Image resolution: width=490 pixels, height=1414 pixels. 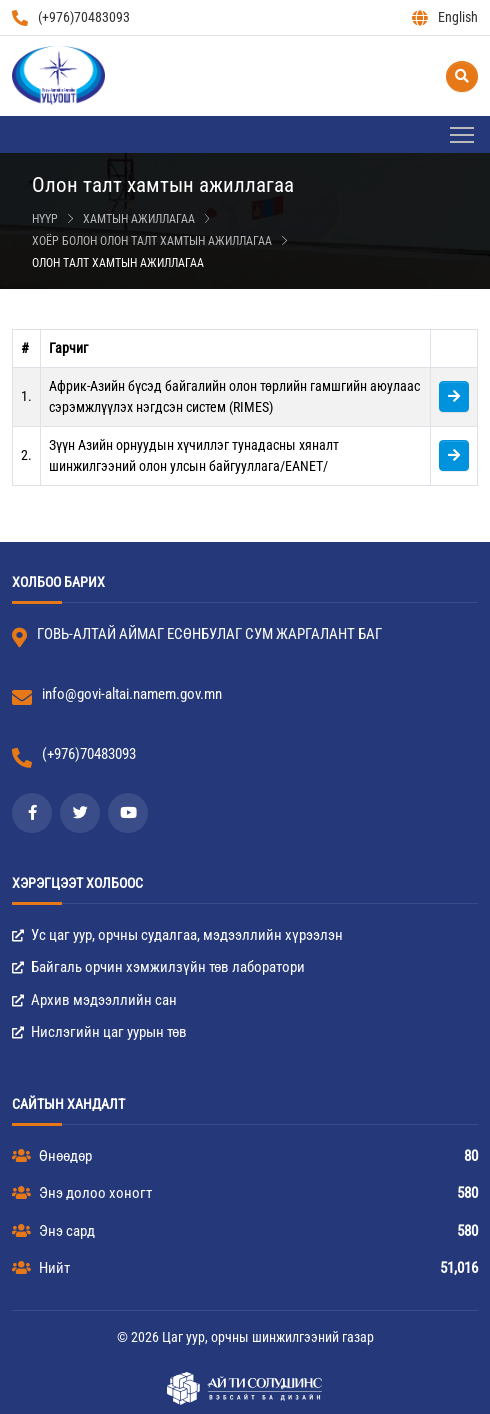 I want to click on Архив мэдээллийн сан, so click(x=94, y=1000).